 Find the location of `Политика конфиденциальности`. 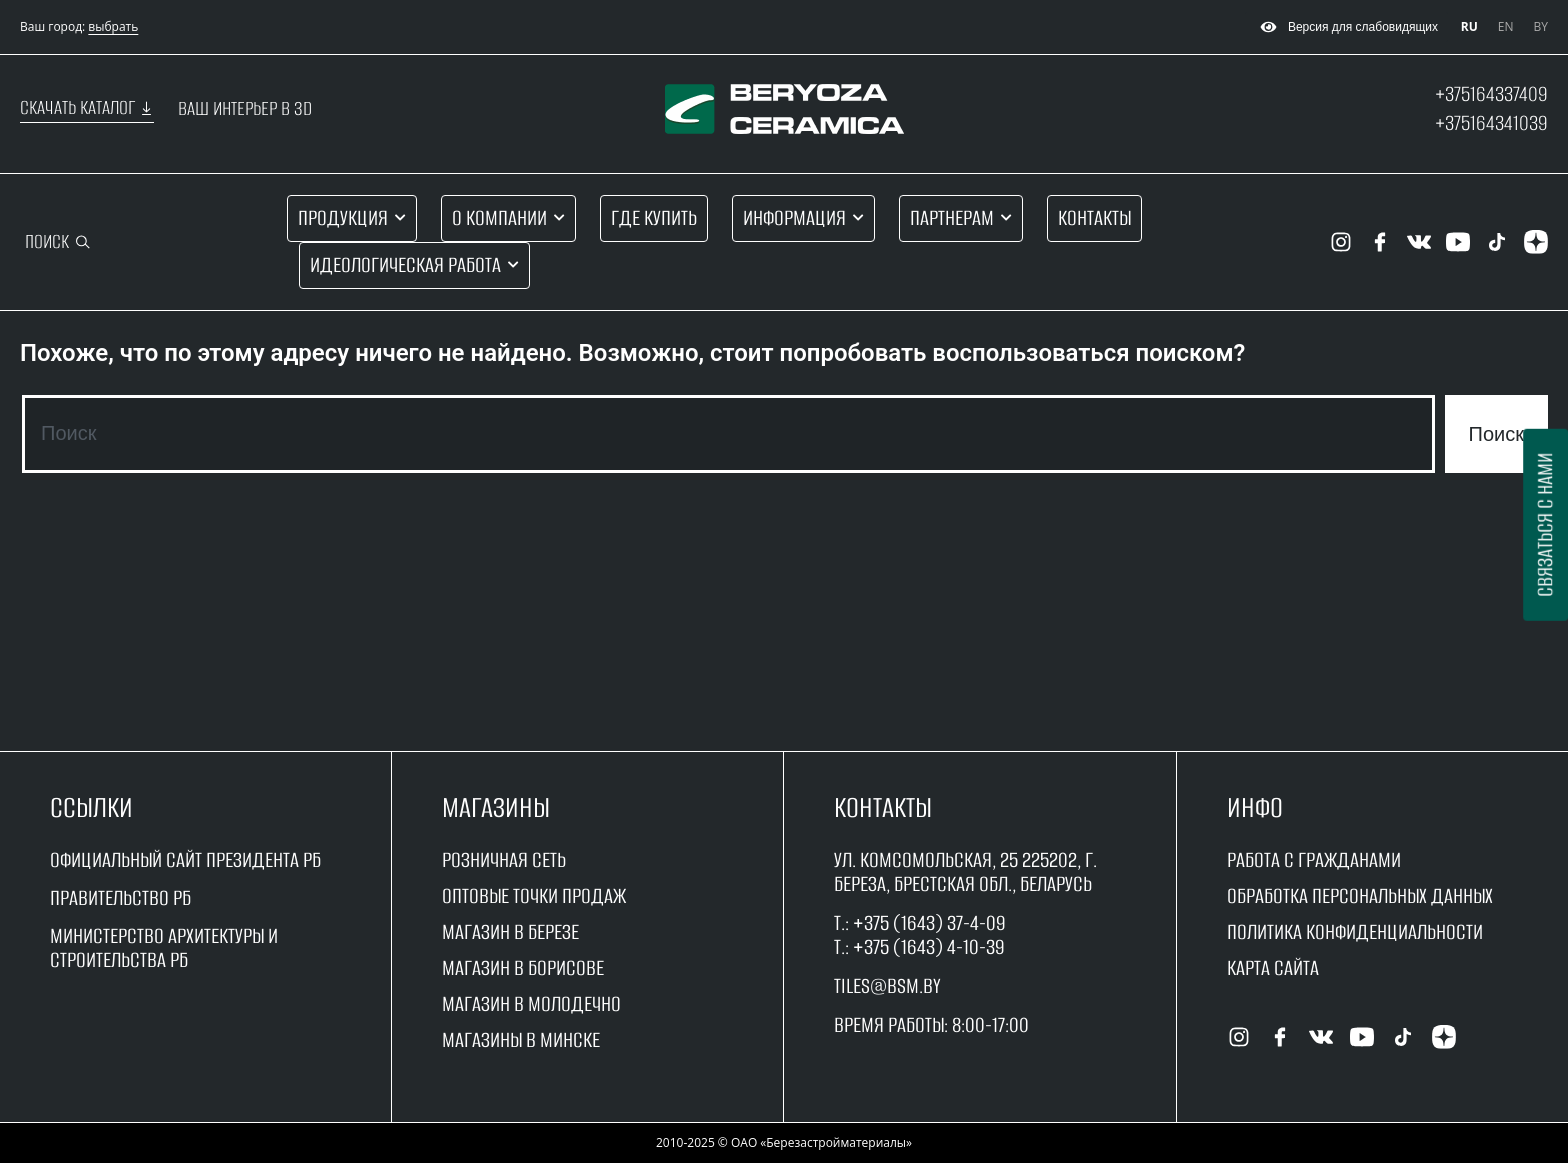

Политика конфиденциальности is located at coordinates (1355, 931).